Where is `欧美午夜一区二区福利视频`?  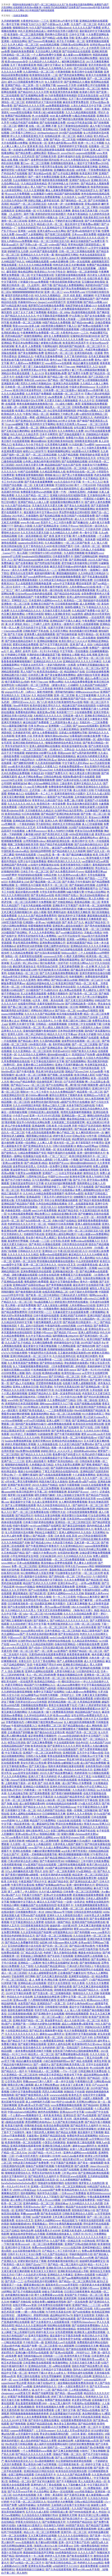 欧美午夜一区二区福利视频 is located at coordinates (94, 905).